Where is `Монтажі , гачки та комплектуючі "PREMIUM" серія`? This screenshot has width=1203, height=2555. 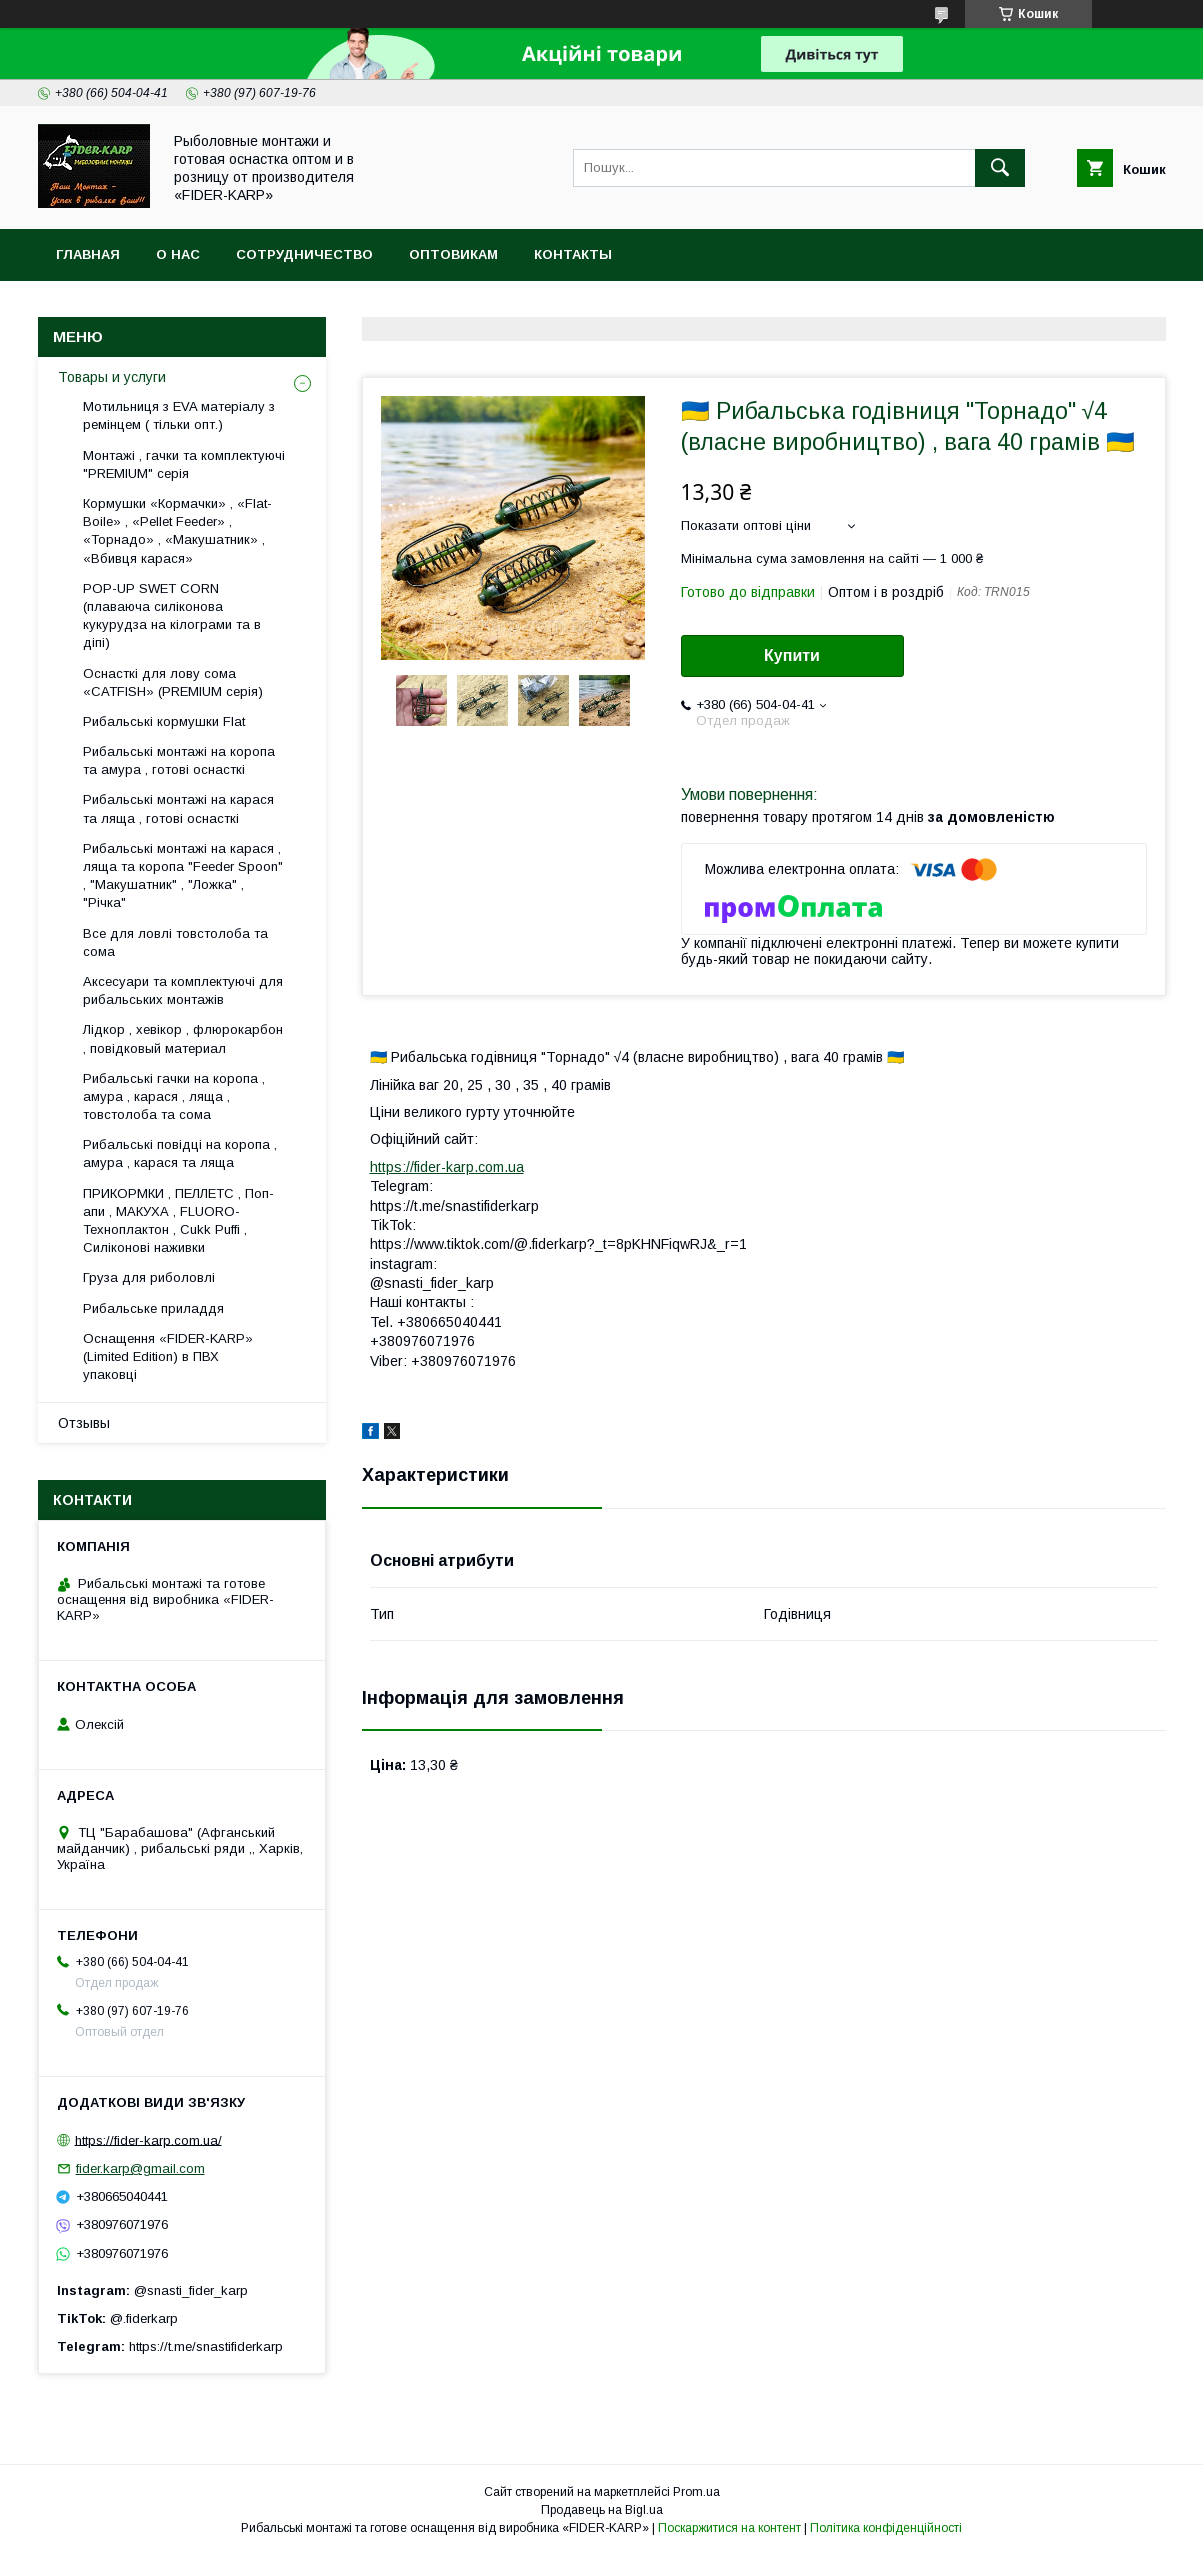 Монтажі , гачки та комплектуючі "PREMIUM" серія is located at coordinates (184, 464).